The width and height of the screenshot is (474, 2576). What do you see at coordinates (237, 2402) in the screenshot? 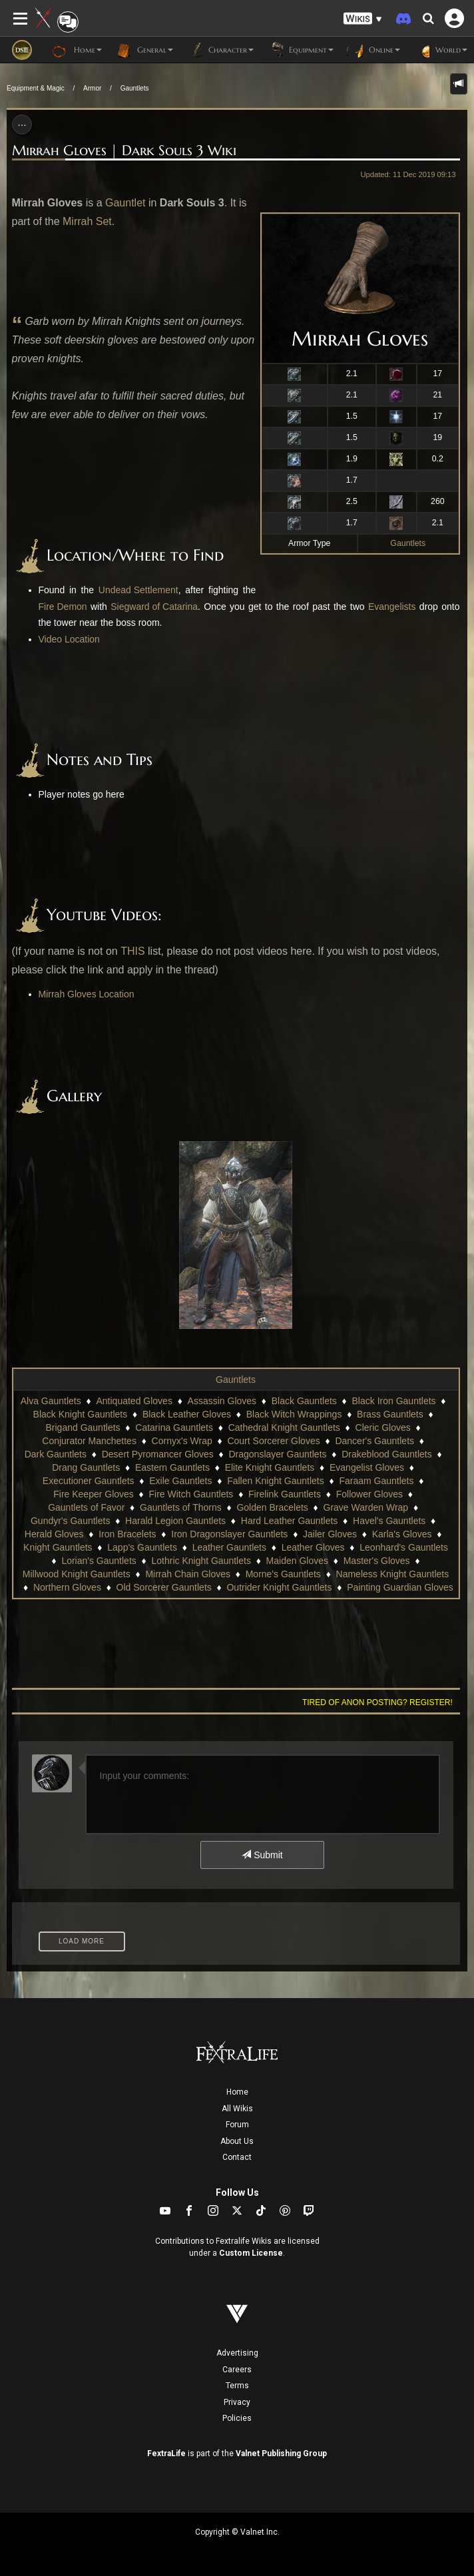
I see `Privacy` at bounding box center [237, 2402].